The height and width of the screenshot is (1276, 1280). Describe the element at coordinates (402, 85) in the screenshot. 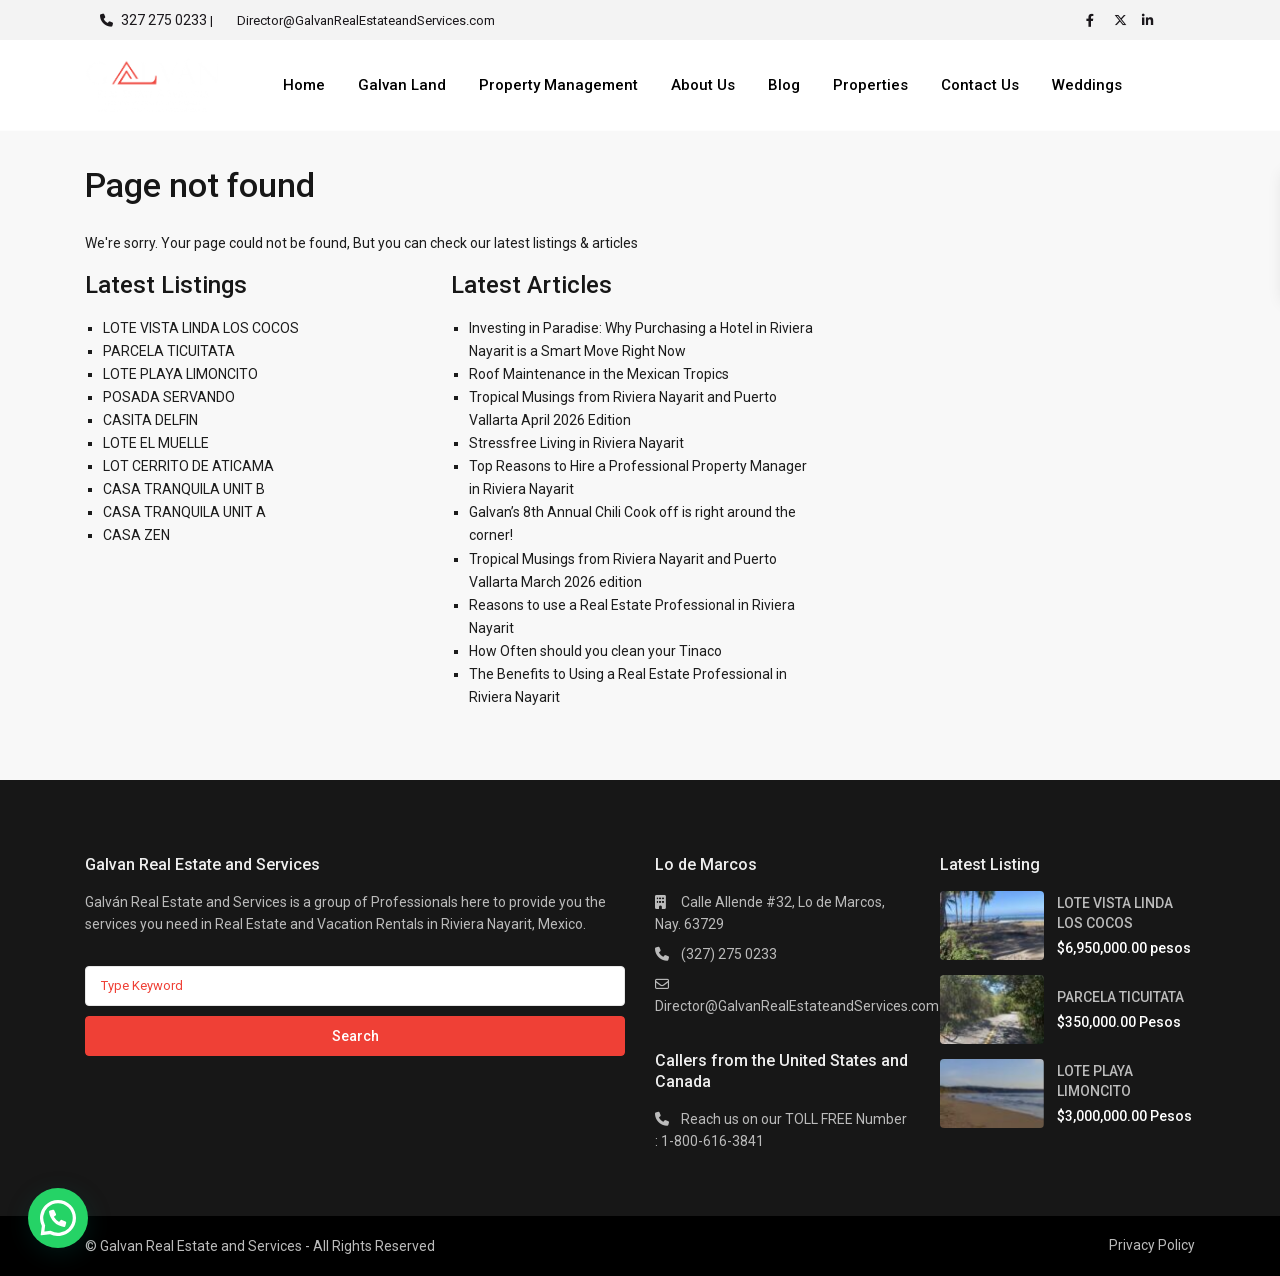

I see `Galvan Land` at that location.